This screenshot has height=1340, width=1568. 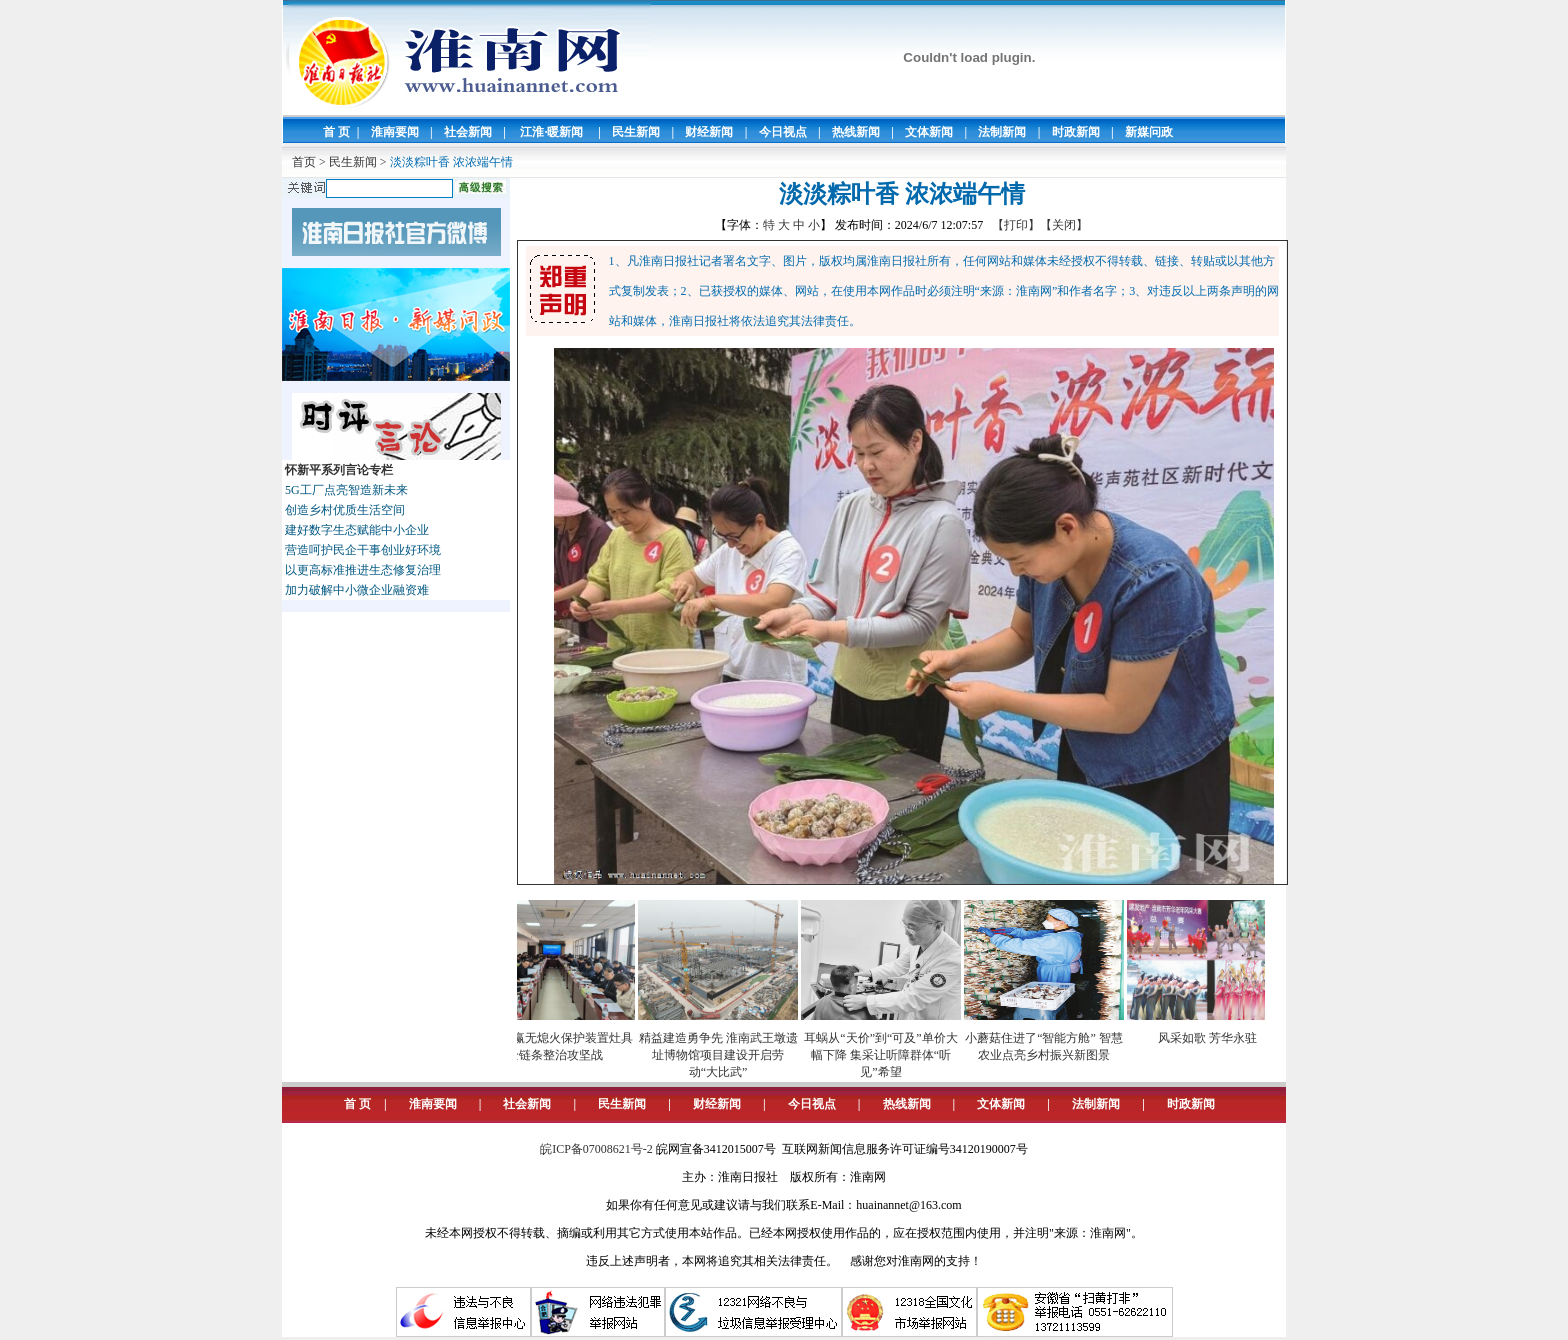 What do you see at coordinates (304, 162) in the screenshot?
I see `首页` at bounding box center [304, 162].